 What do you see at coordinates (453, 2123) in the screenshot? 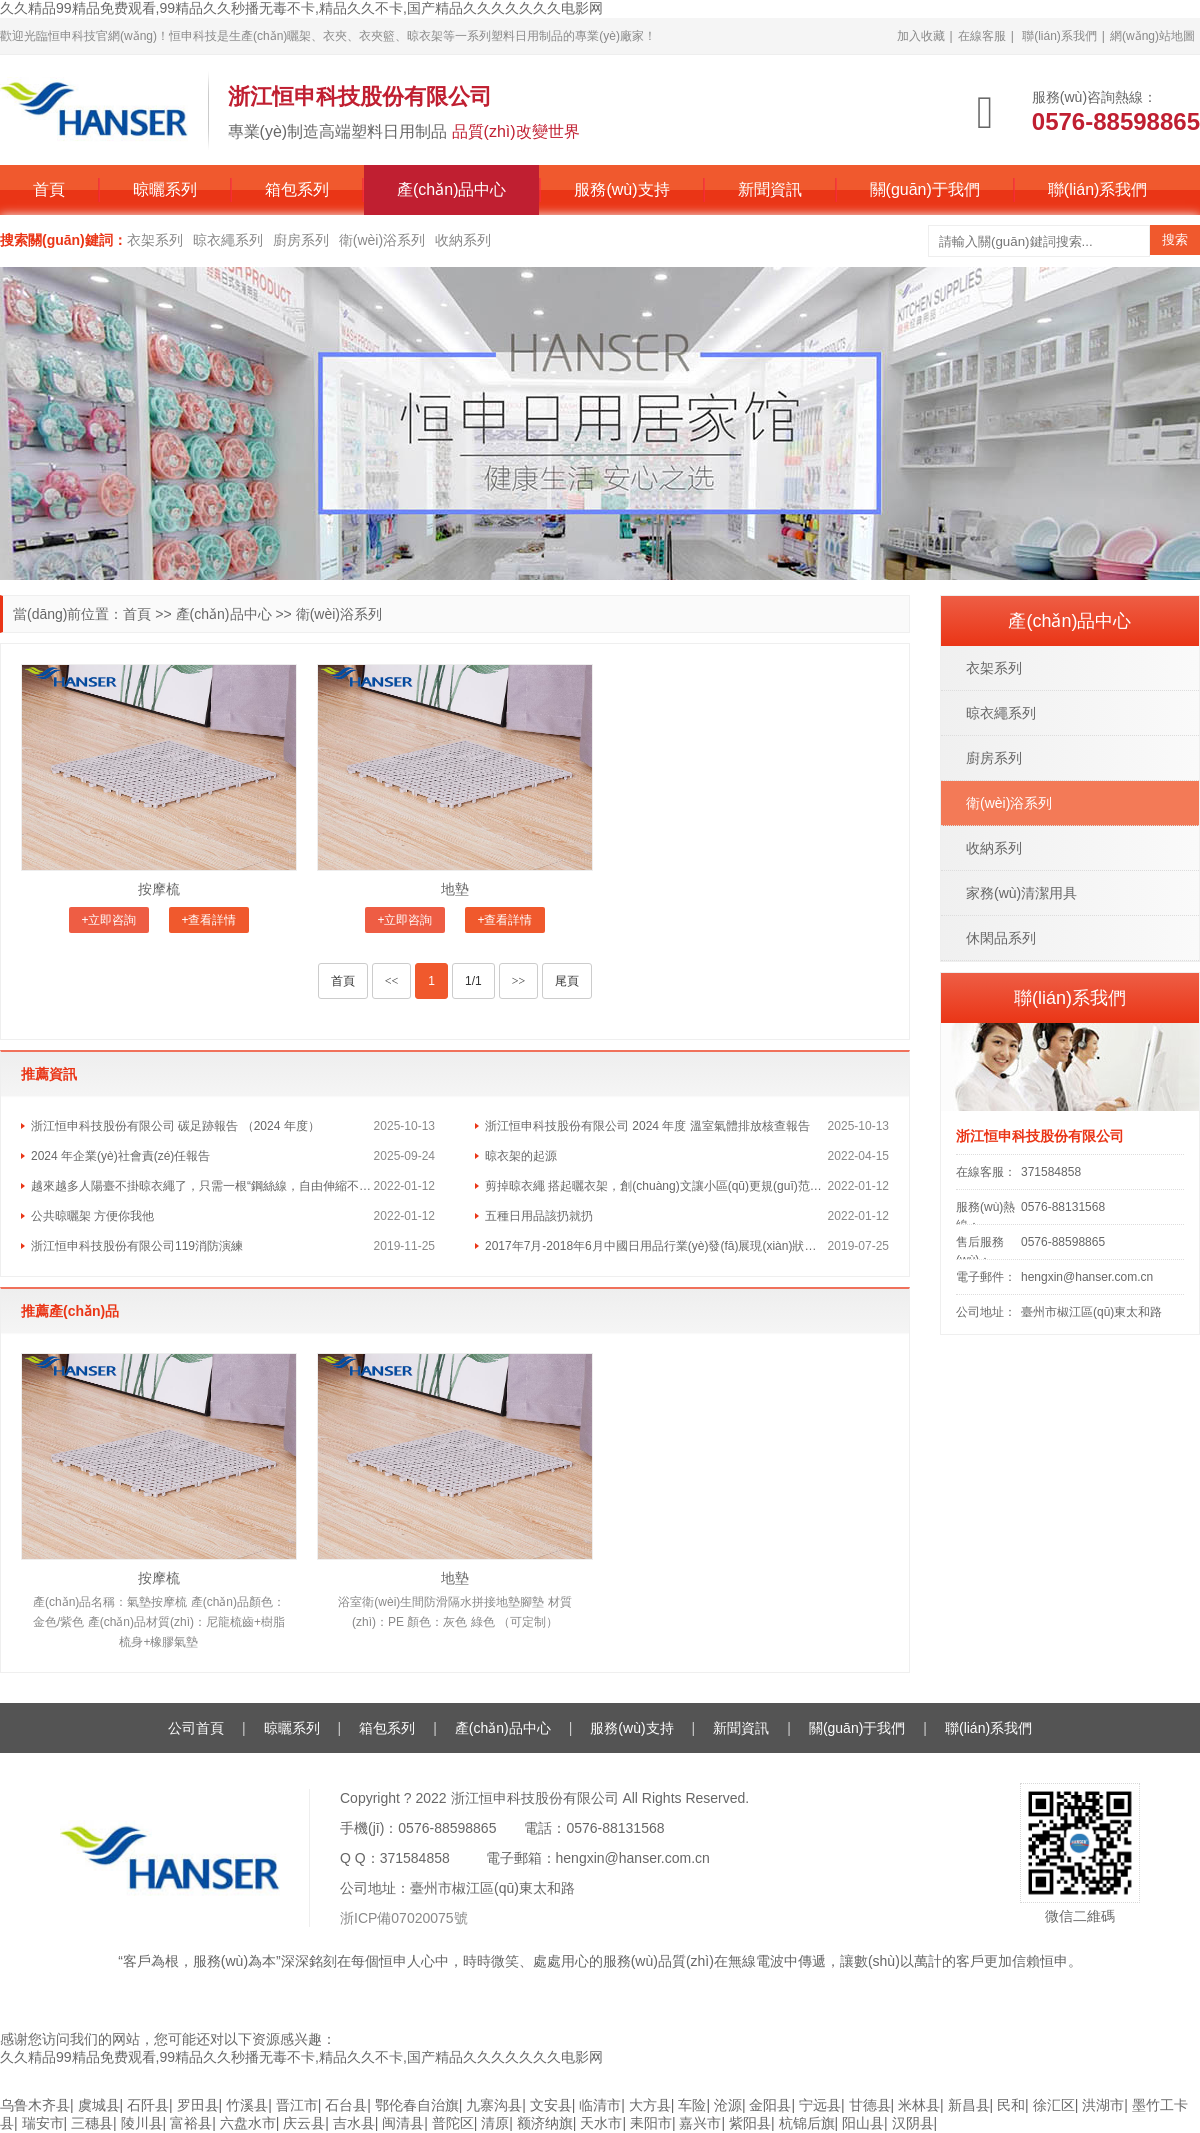
I see `普陀区` at bounding box center [453, 2123].